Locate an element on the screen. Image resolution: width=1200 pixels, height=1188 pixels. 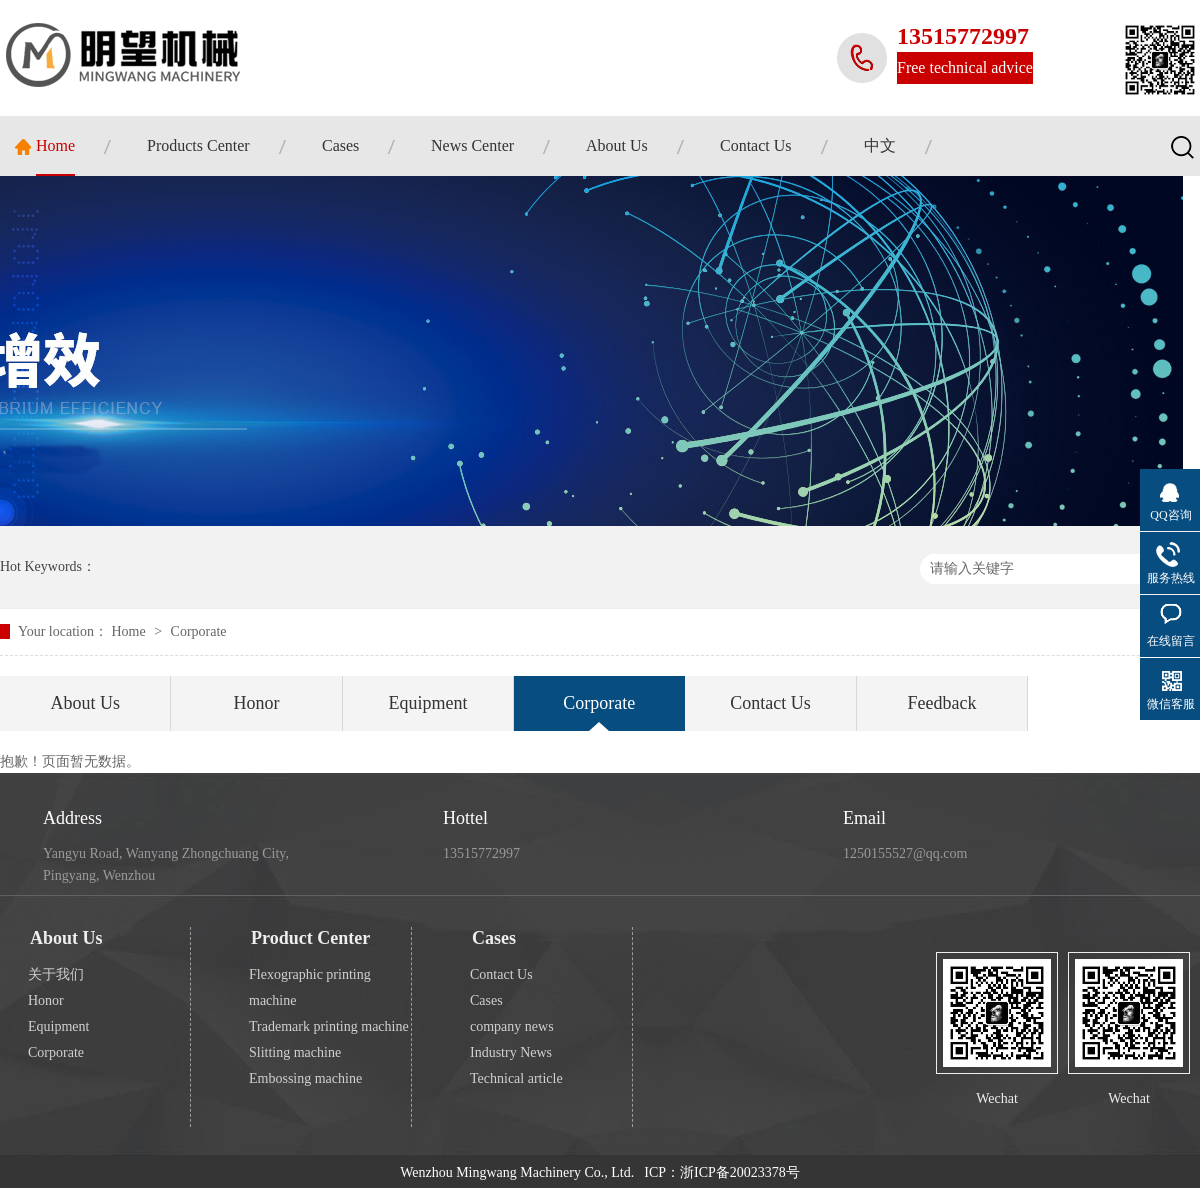
Contact Us is located at coordinates (756, 145).